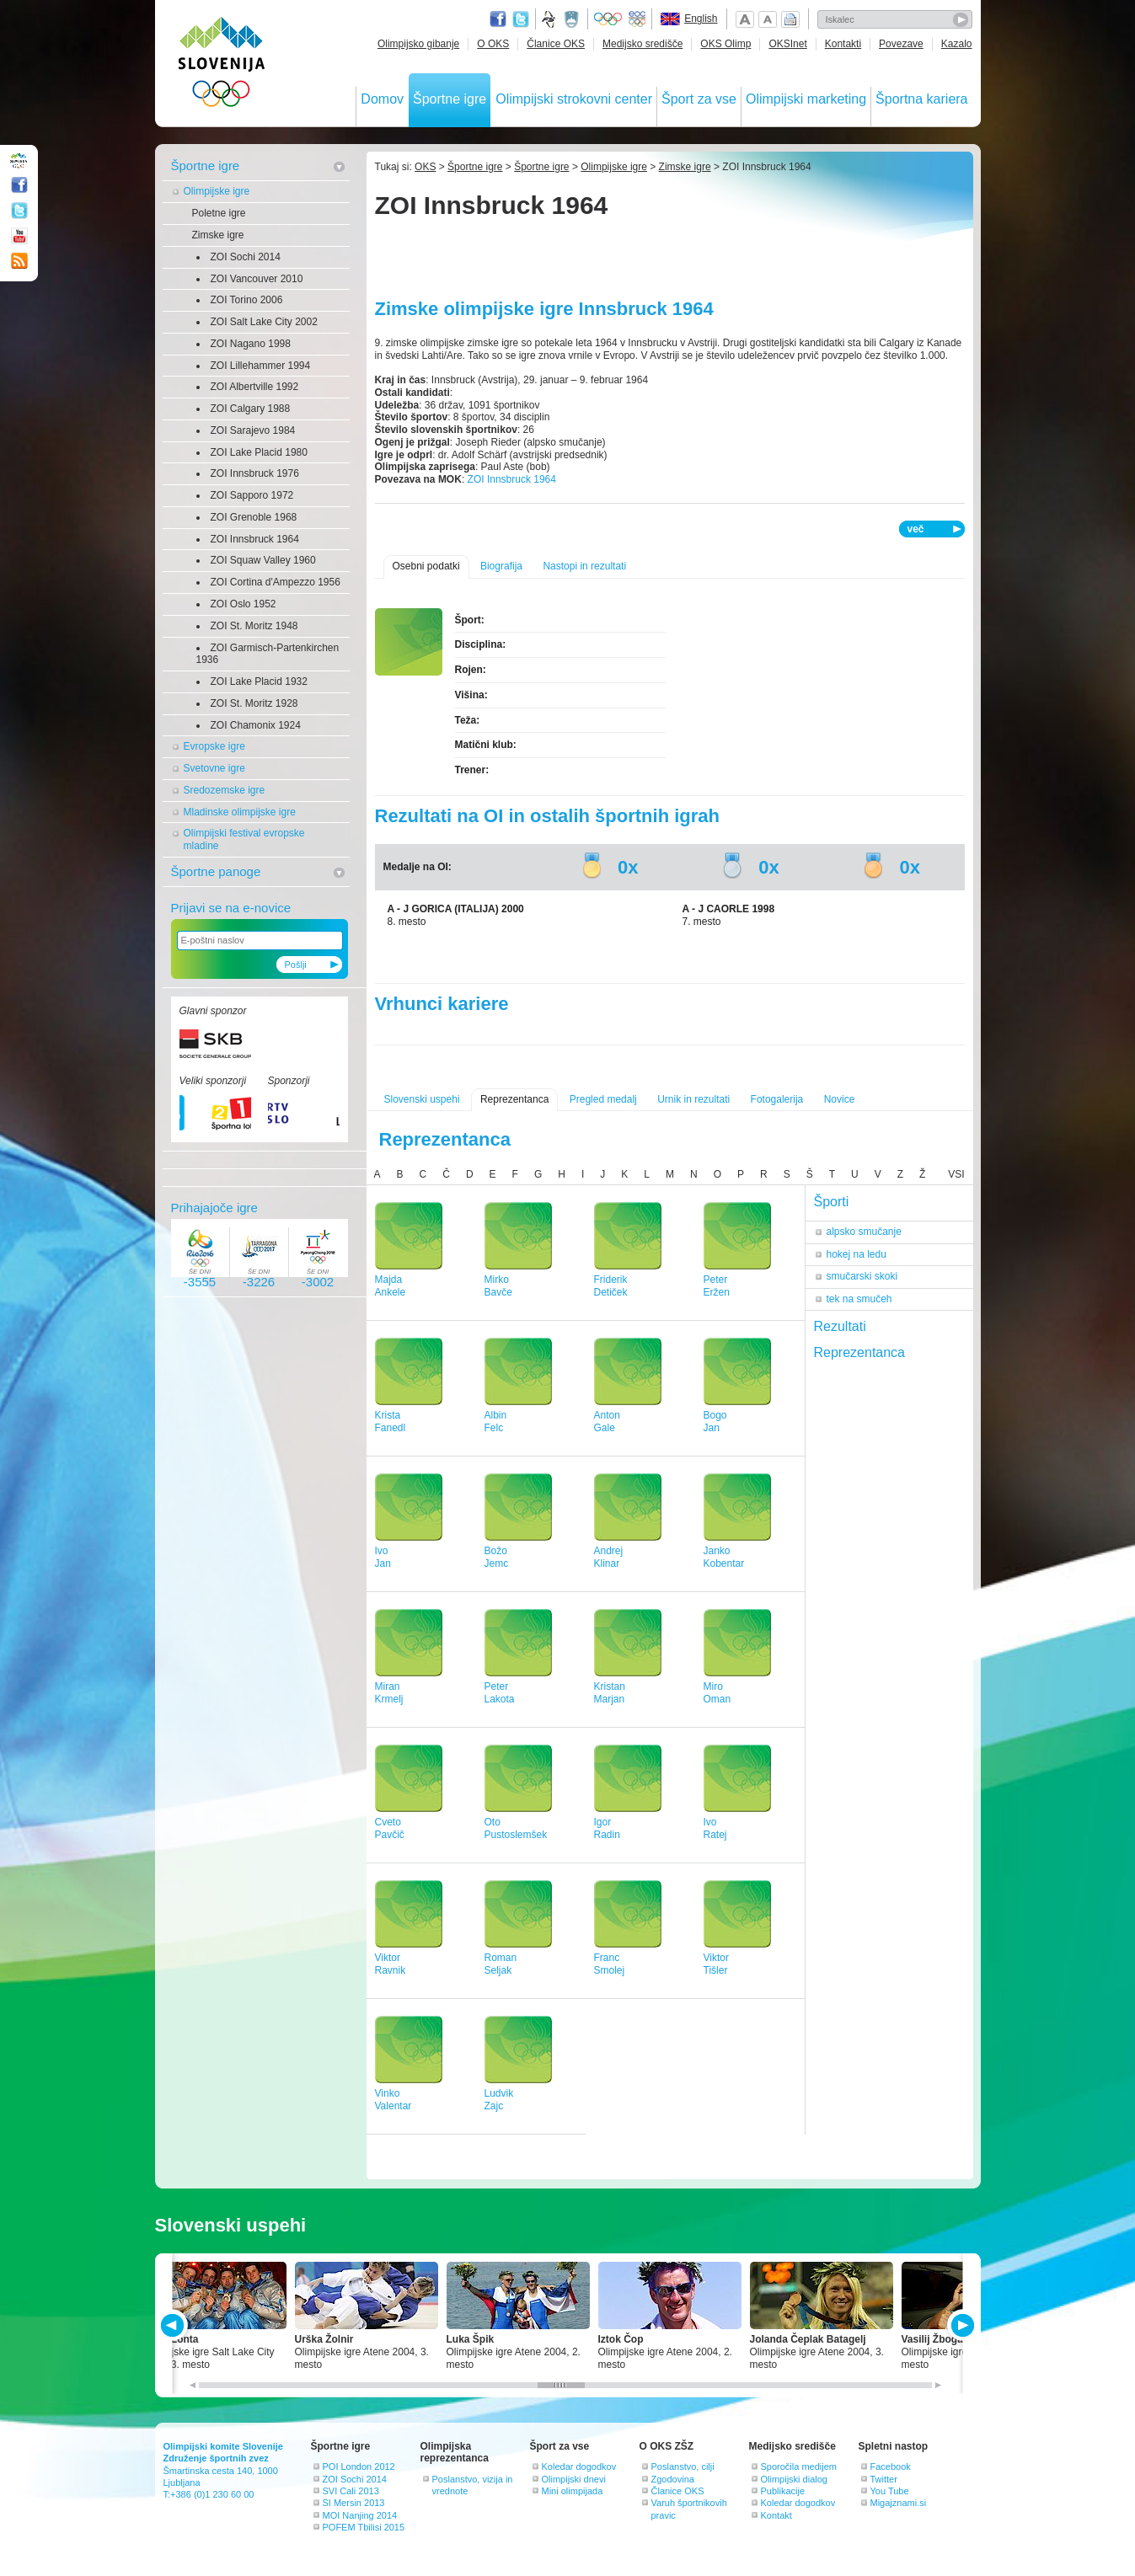 This screenshot has height=2576, width=1135. What do you see at coordinates (389, 1828) in the screenshot?
I see `CvetoPavčič` at bounding box center [389, 1828].